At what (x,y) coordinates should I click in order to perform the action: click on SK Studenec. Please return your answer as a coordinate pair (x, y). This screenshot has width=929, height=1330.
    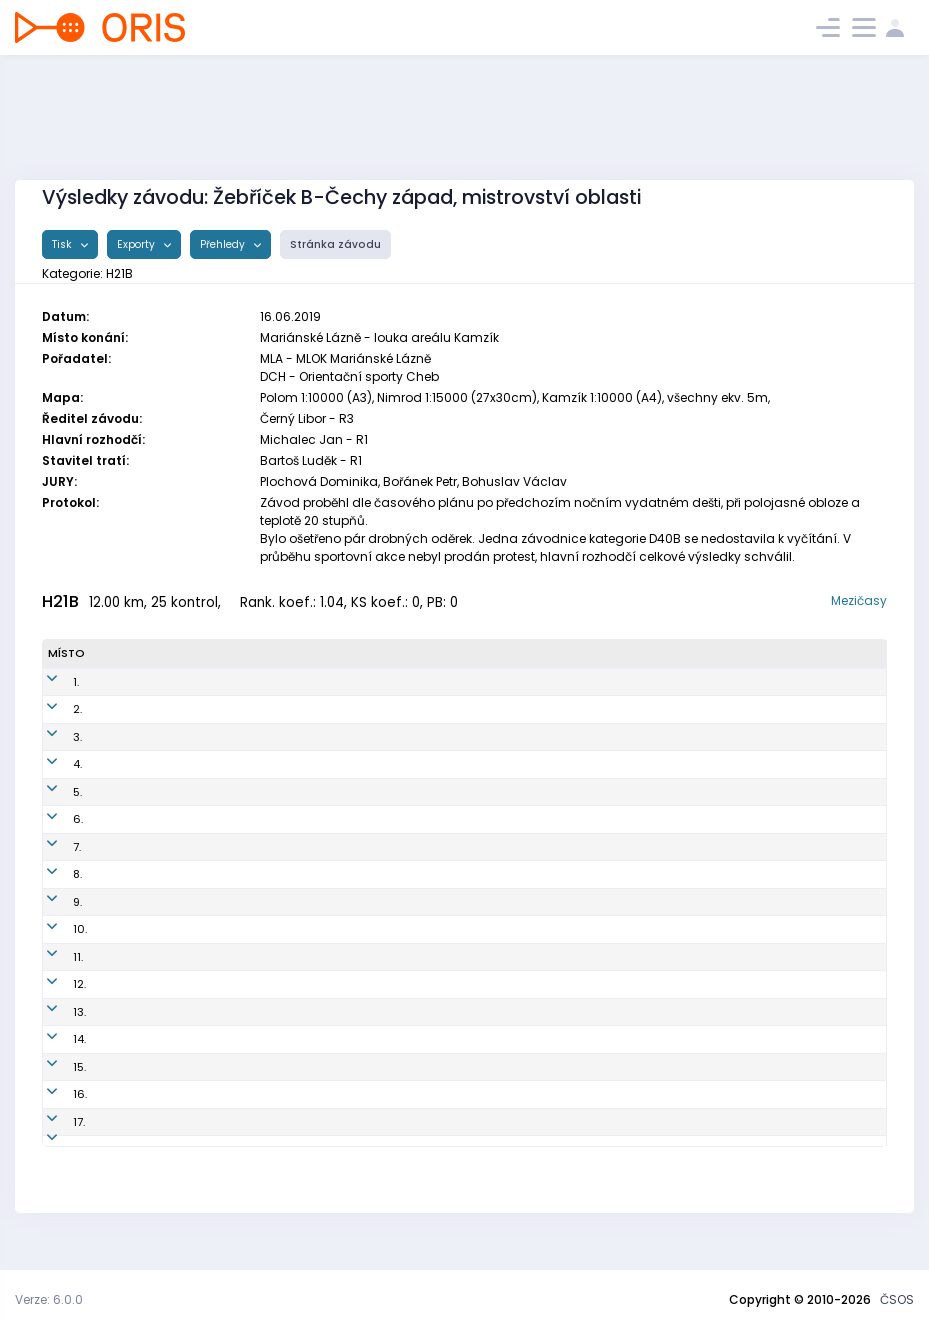
    Looking at the image, I should click on (515, 902).